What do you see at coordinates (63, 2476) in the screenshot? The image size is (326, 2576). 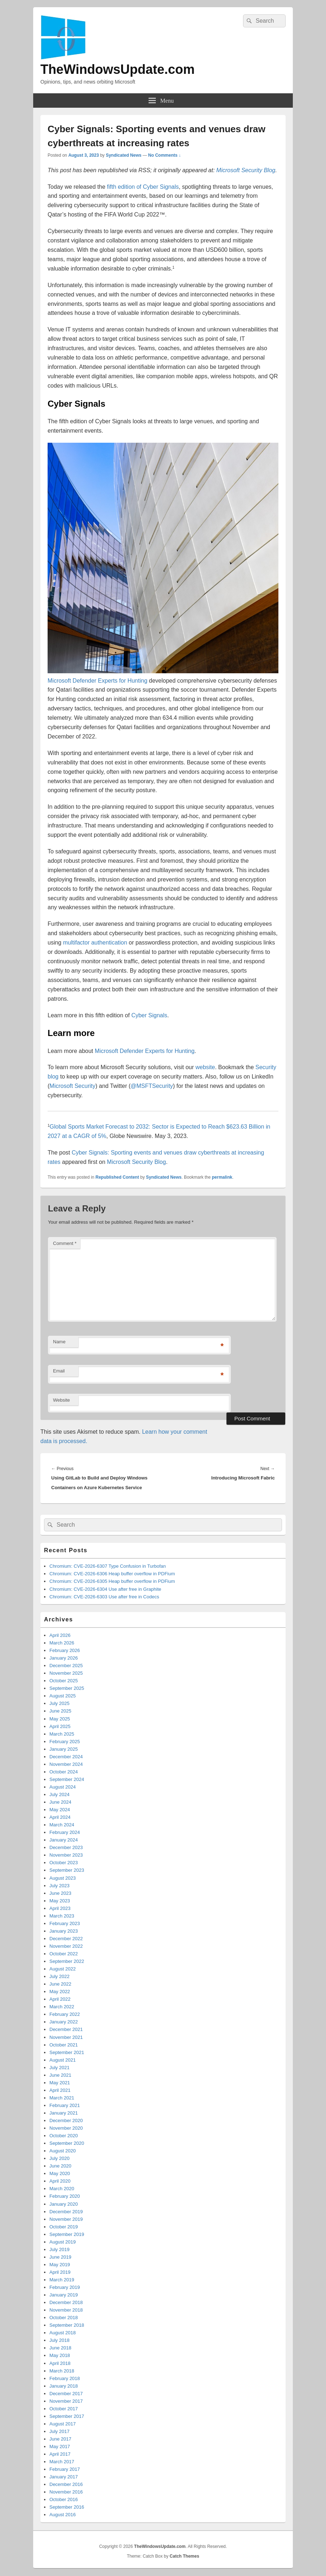 I see `January 2017` at bounding box center [63, 2476].